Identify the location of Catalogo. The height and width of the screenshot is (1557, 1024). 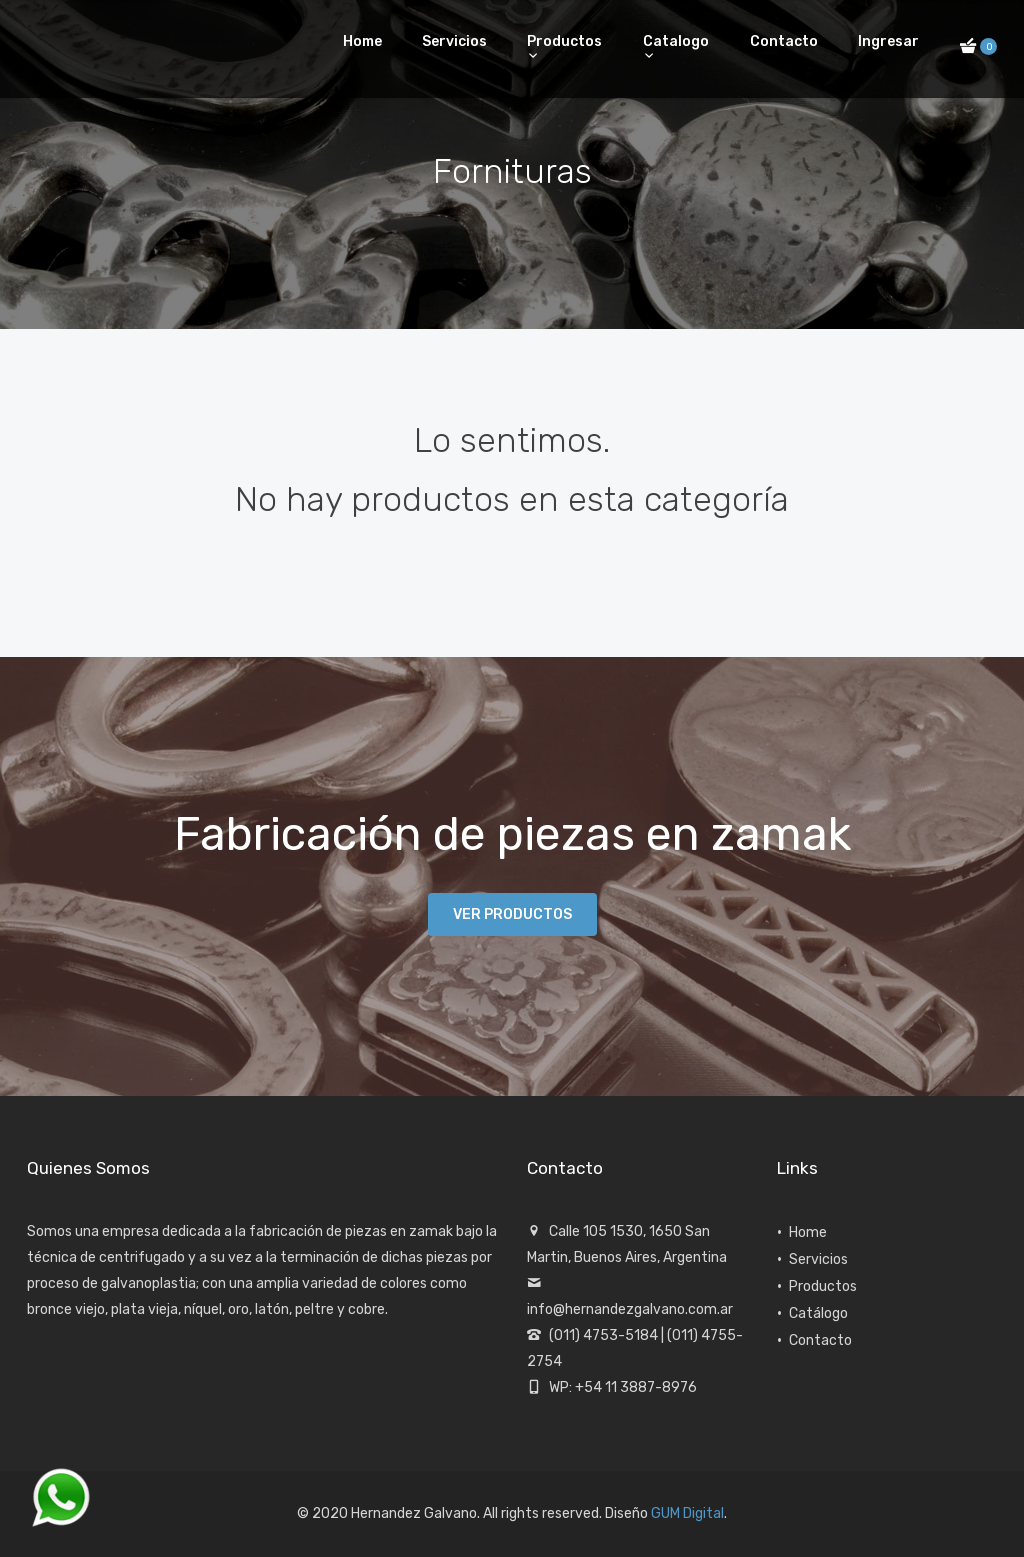
(676, 41).